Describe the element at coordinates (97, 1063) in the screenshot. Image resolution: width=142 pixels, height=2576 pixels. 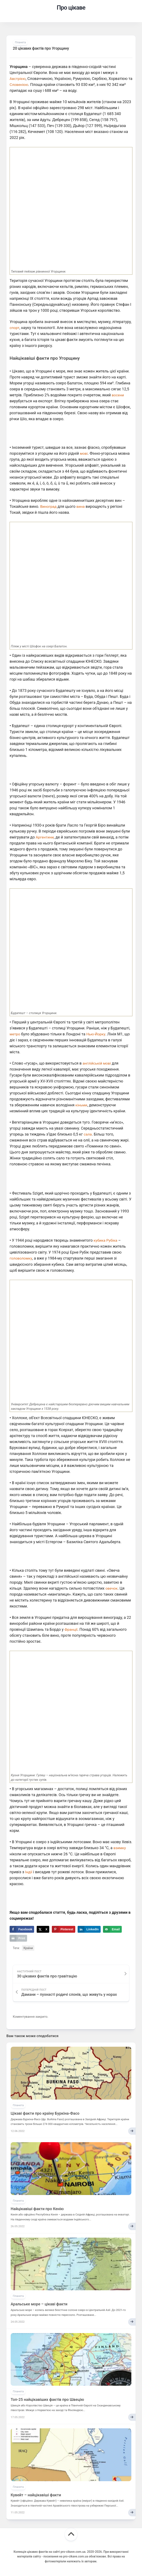
I see `англійській мові` at that location.